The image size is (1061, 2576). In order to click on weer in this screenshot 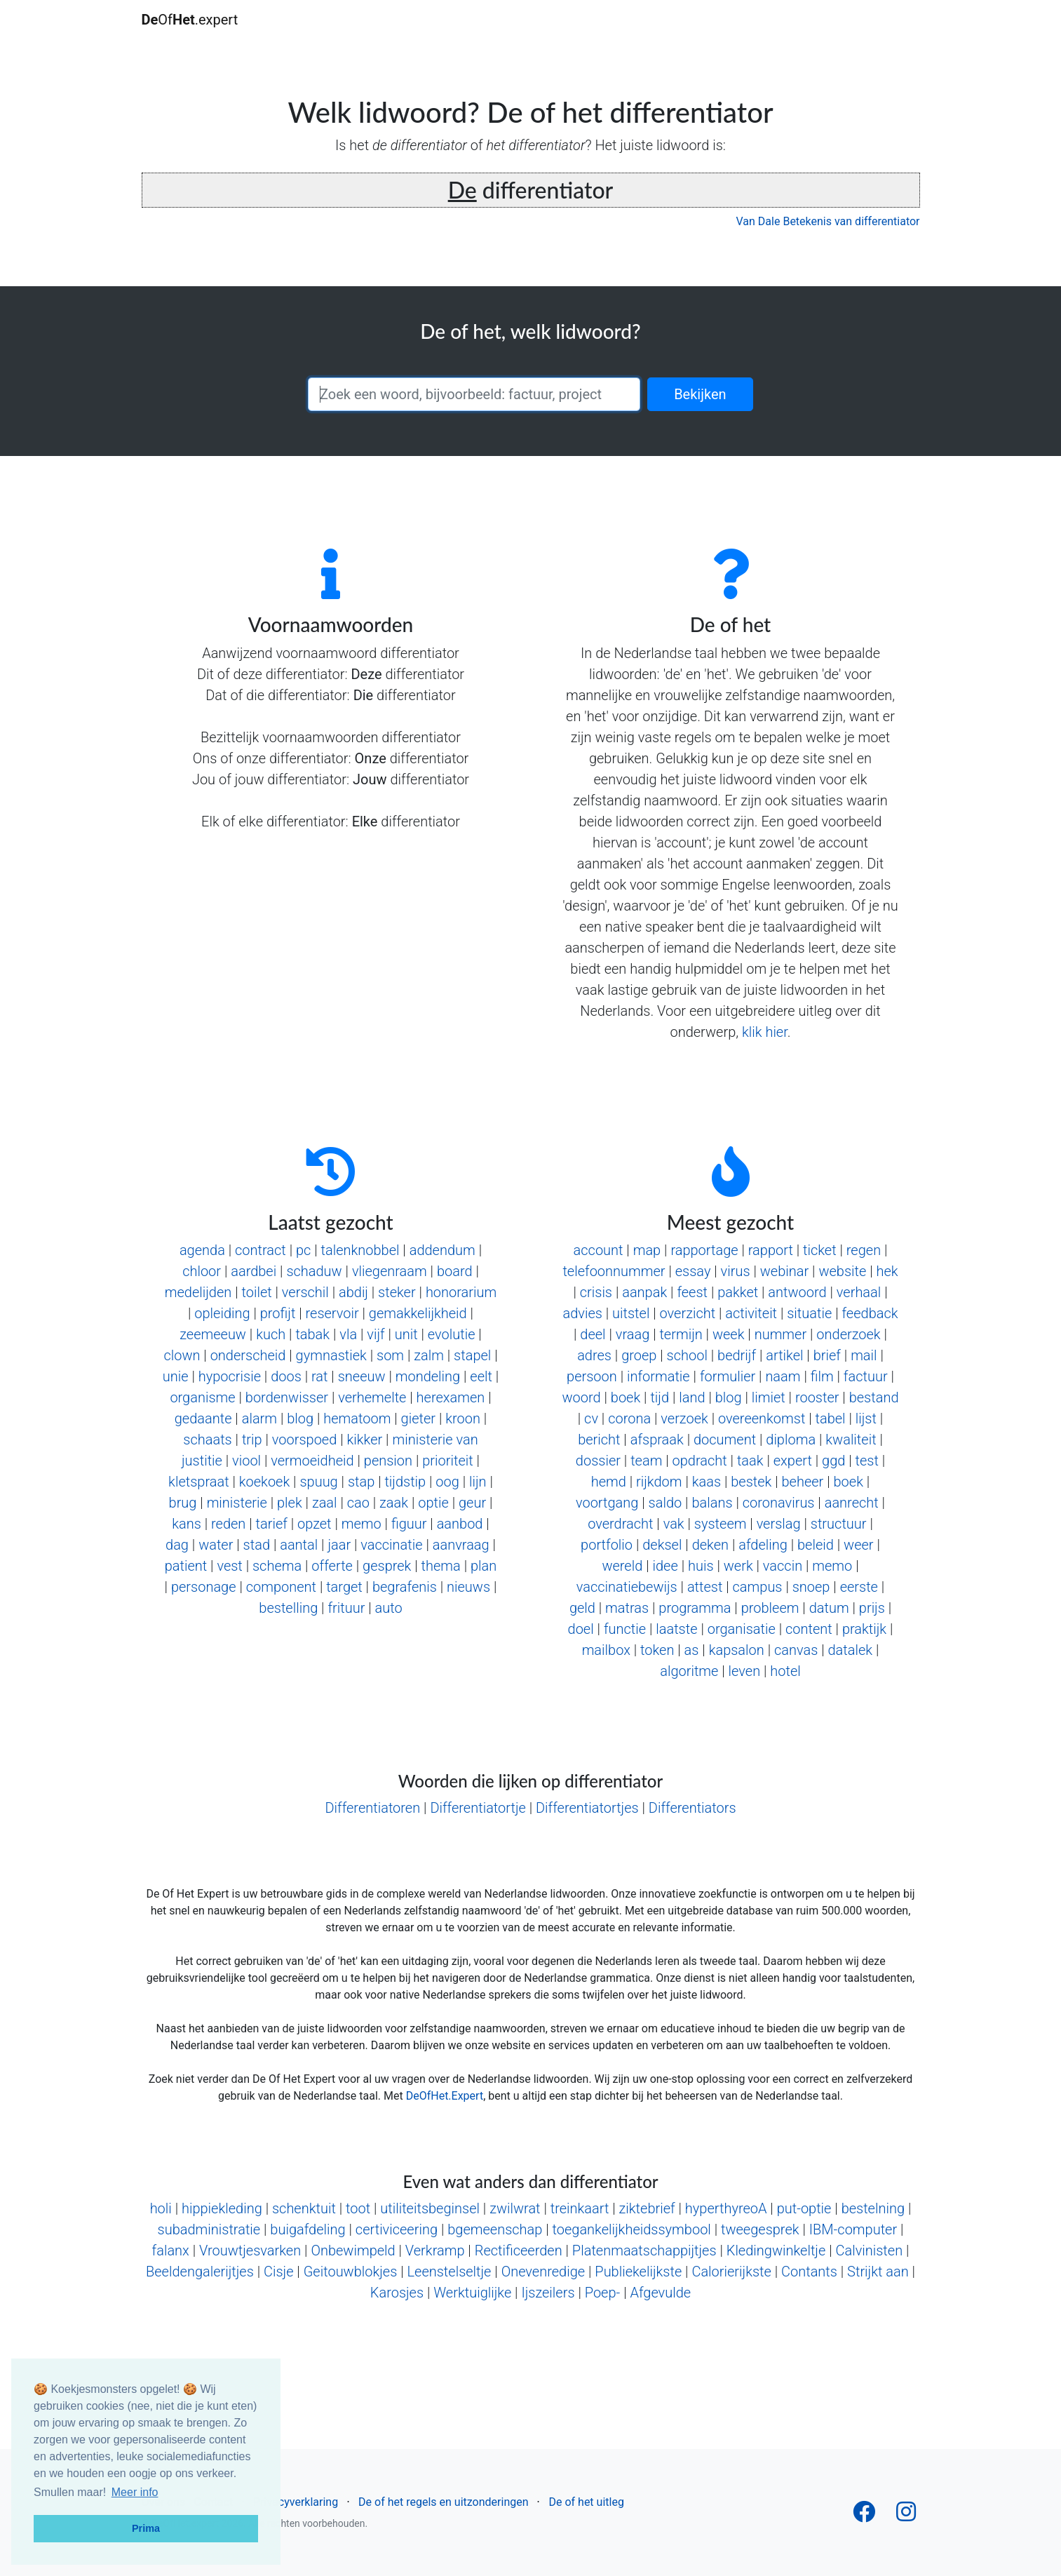, I will do `click(859, 1544)`.